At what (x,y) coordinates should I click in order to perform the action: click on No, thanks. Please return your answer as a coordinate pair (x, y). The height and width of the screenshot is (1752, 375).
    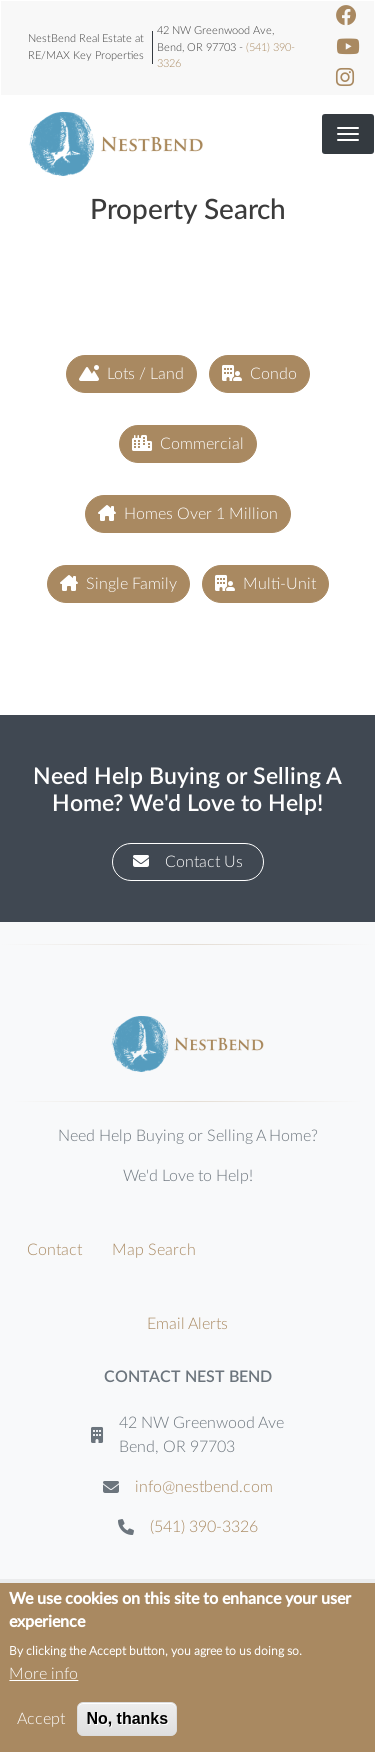
    Looking at the image, I should click on (127, 1726).